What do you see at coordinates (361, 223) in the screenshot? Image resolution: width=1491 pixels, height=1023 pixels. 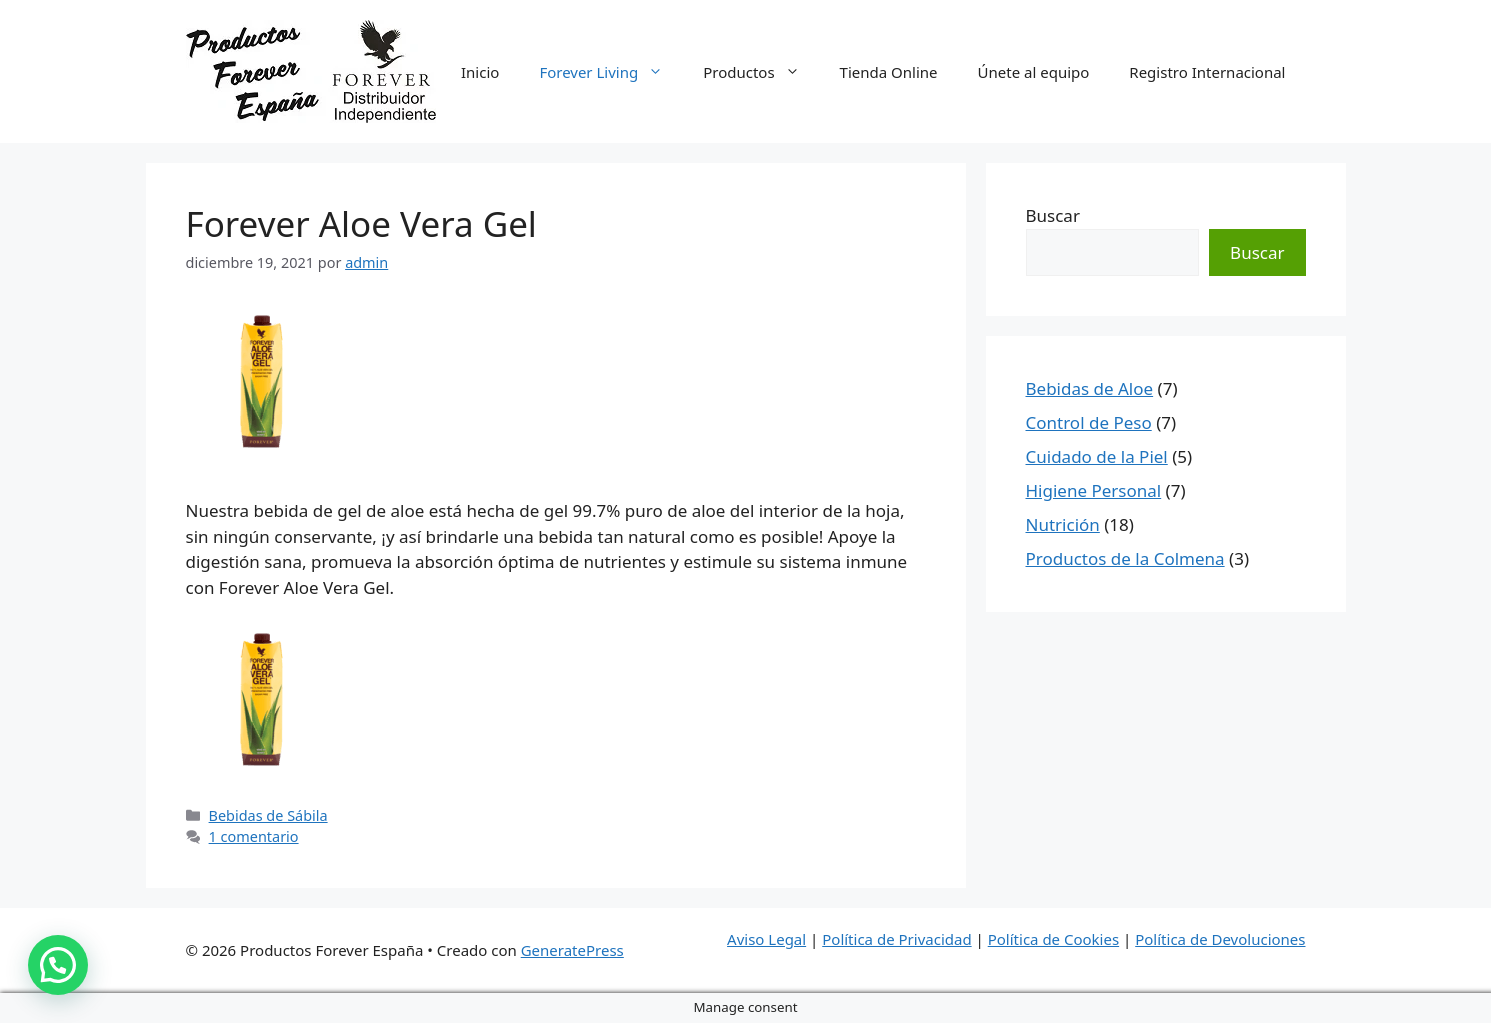 I see `Forever Aloe Vera Gel` at bounding box center [361, 223].